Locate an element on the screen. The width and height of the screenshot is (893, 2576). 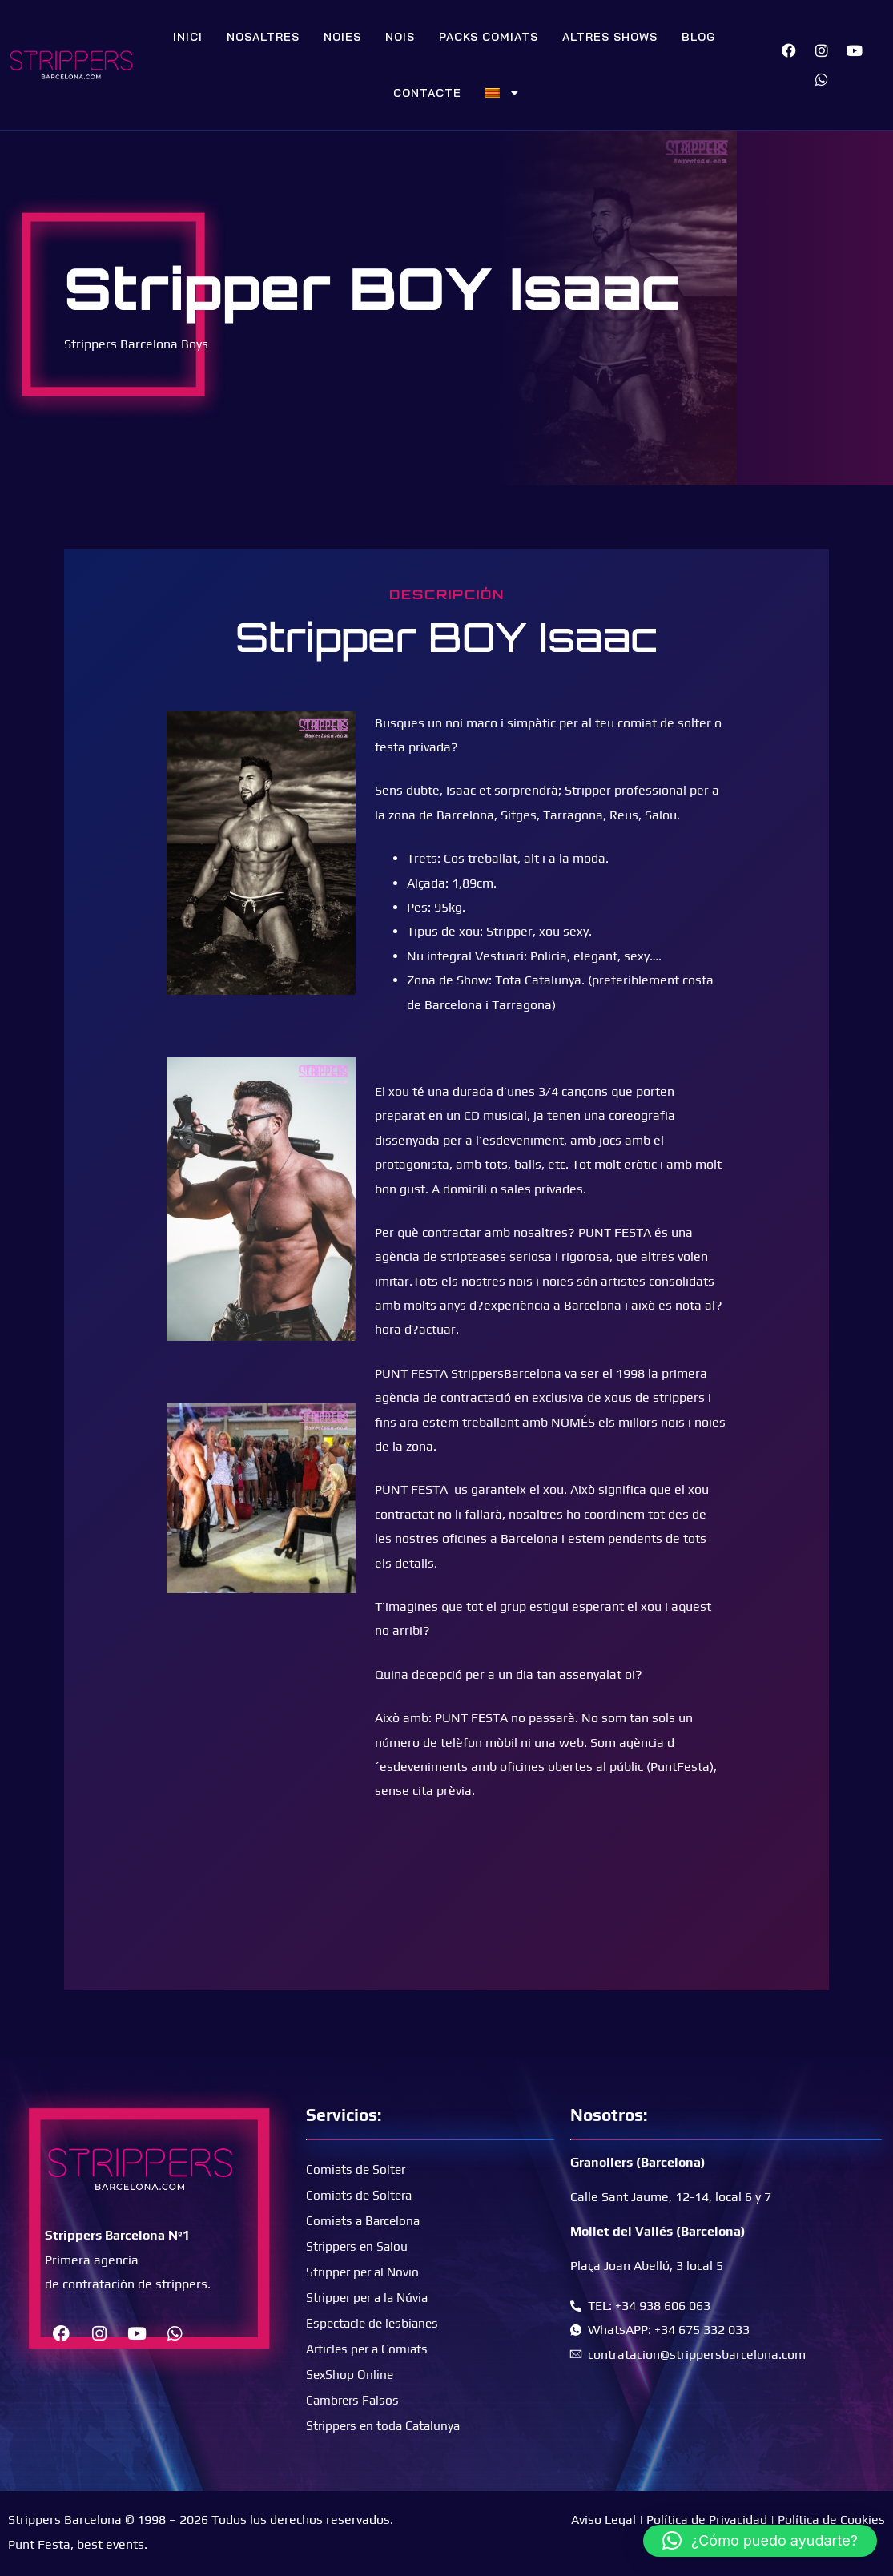
[menuitem] is located at coordinates (502, 93).